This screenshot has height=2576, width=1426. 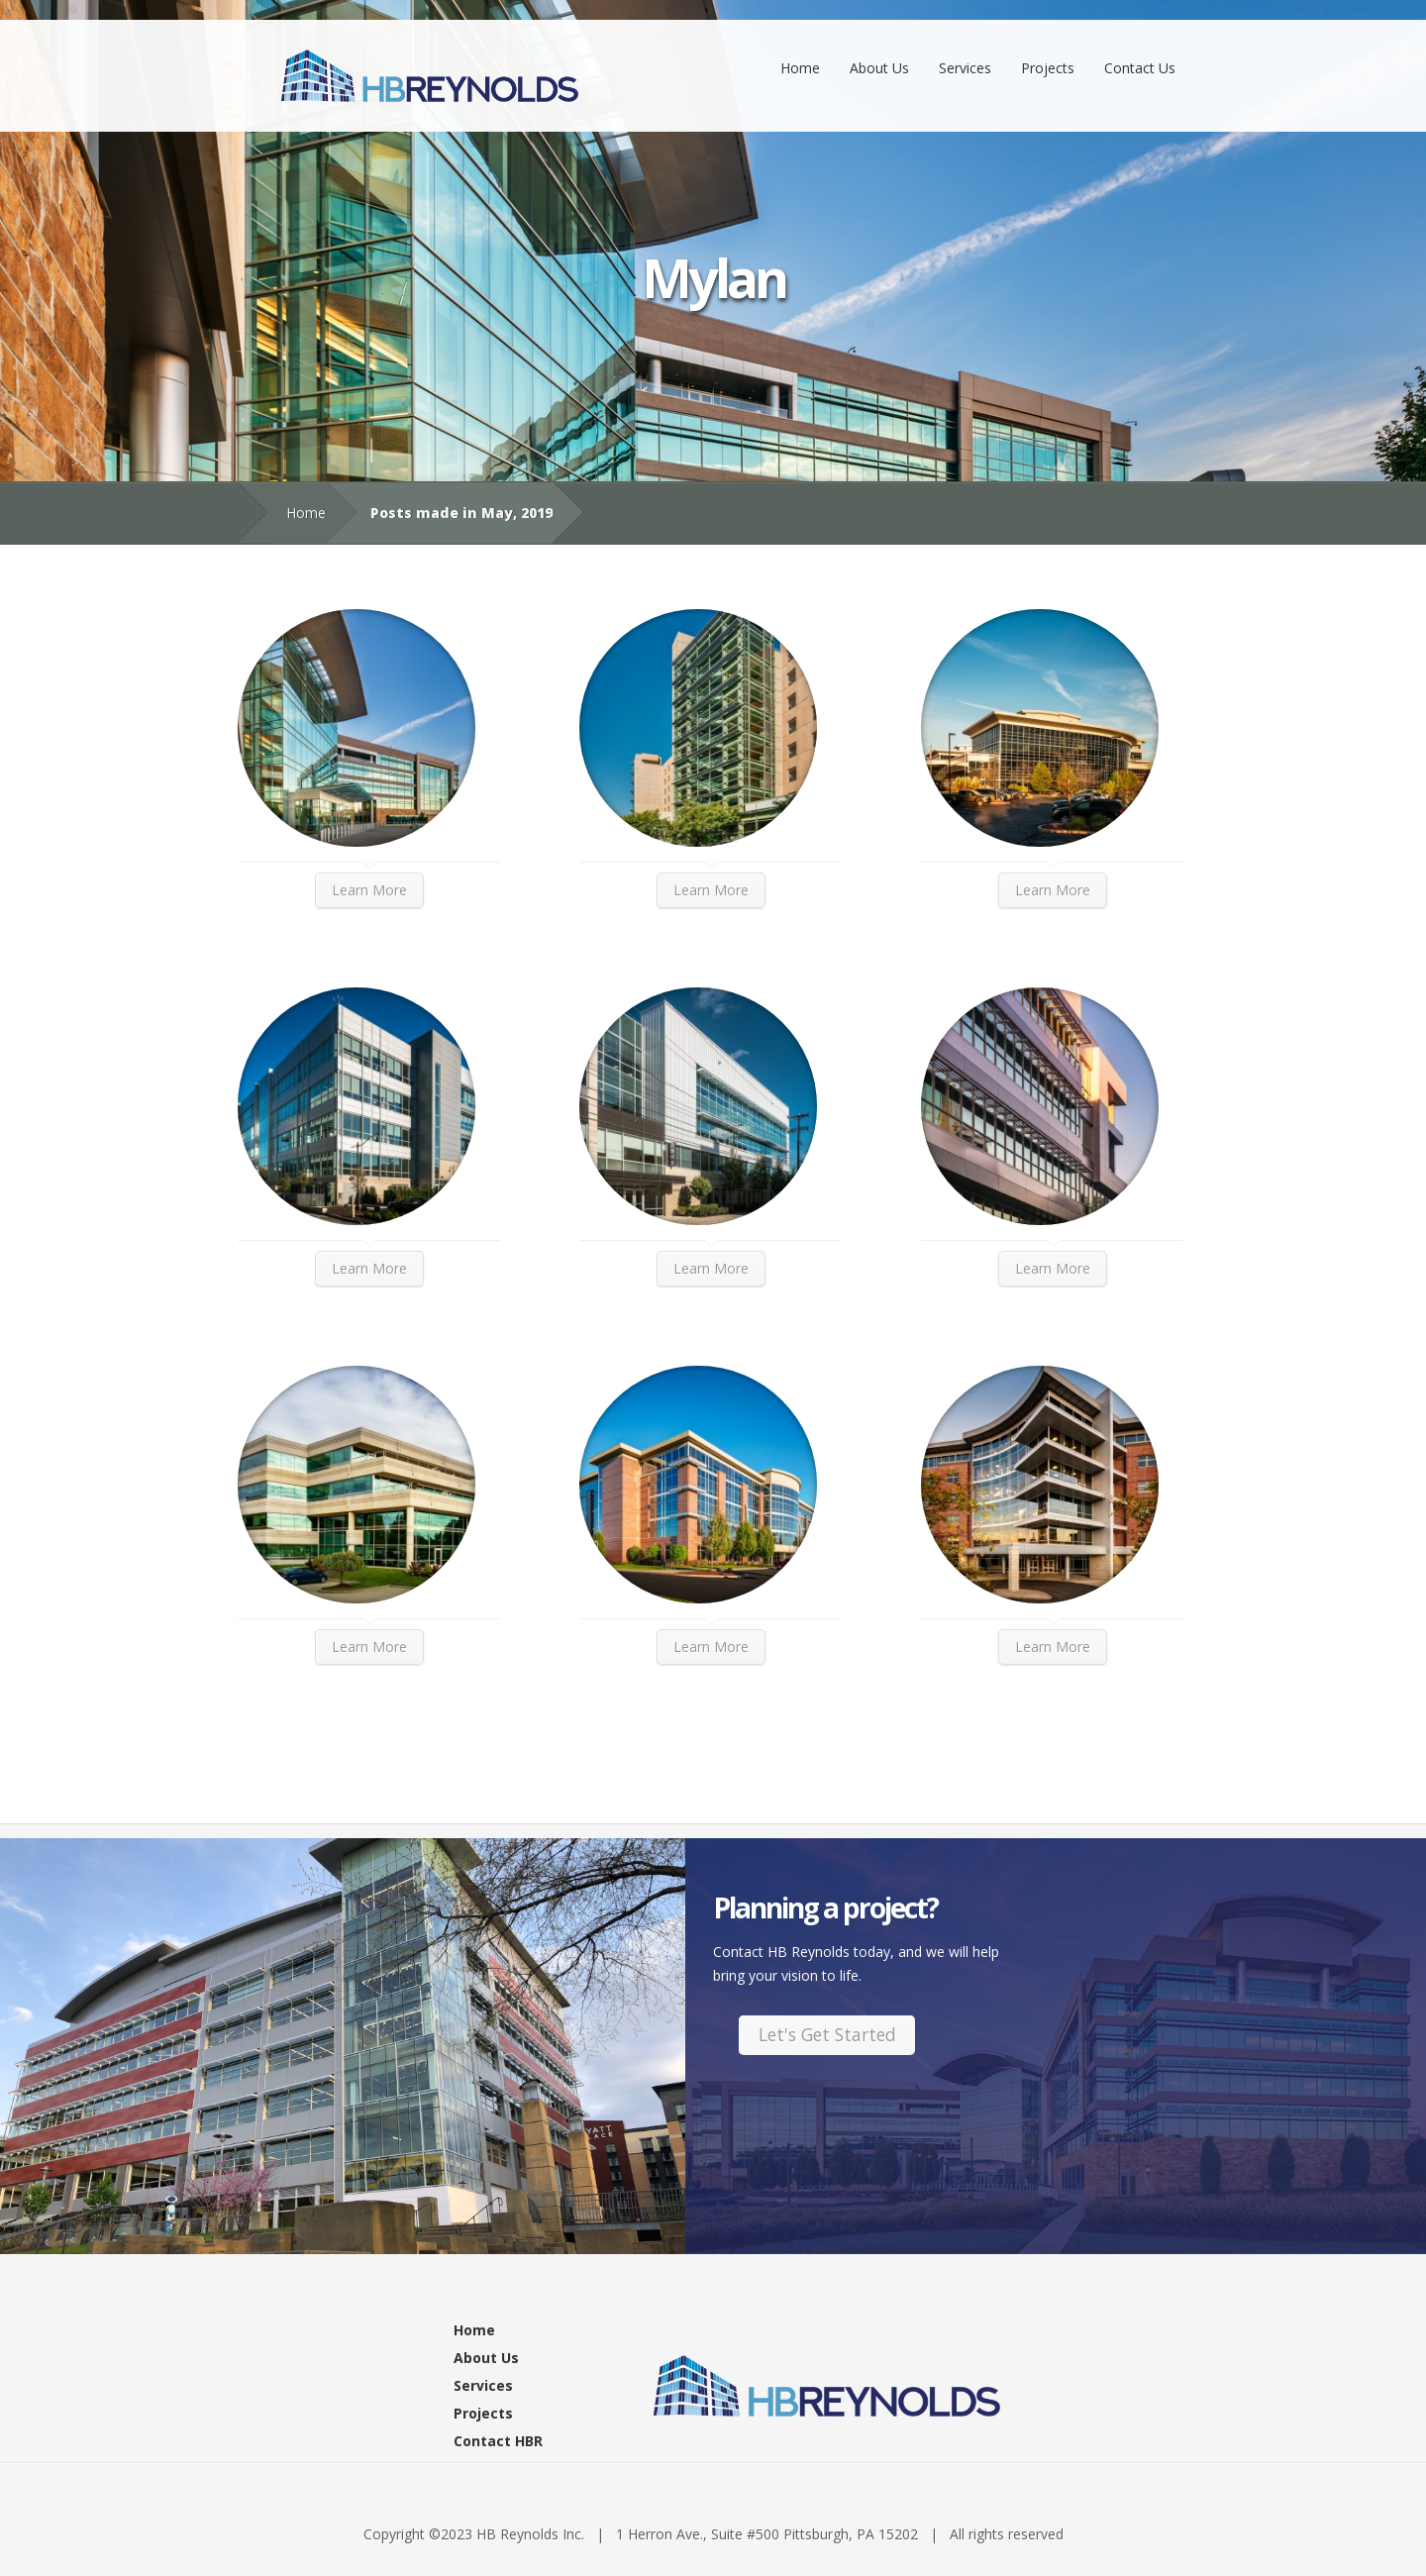 I want to click on Learn More, so click(x=369, y=889).